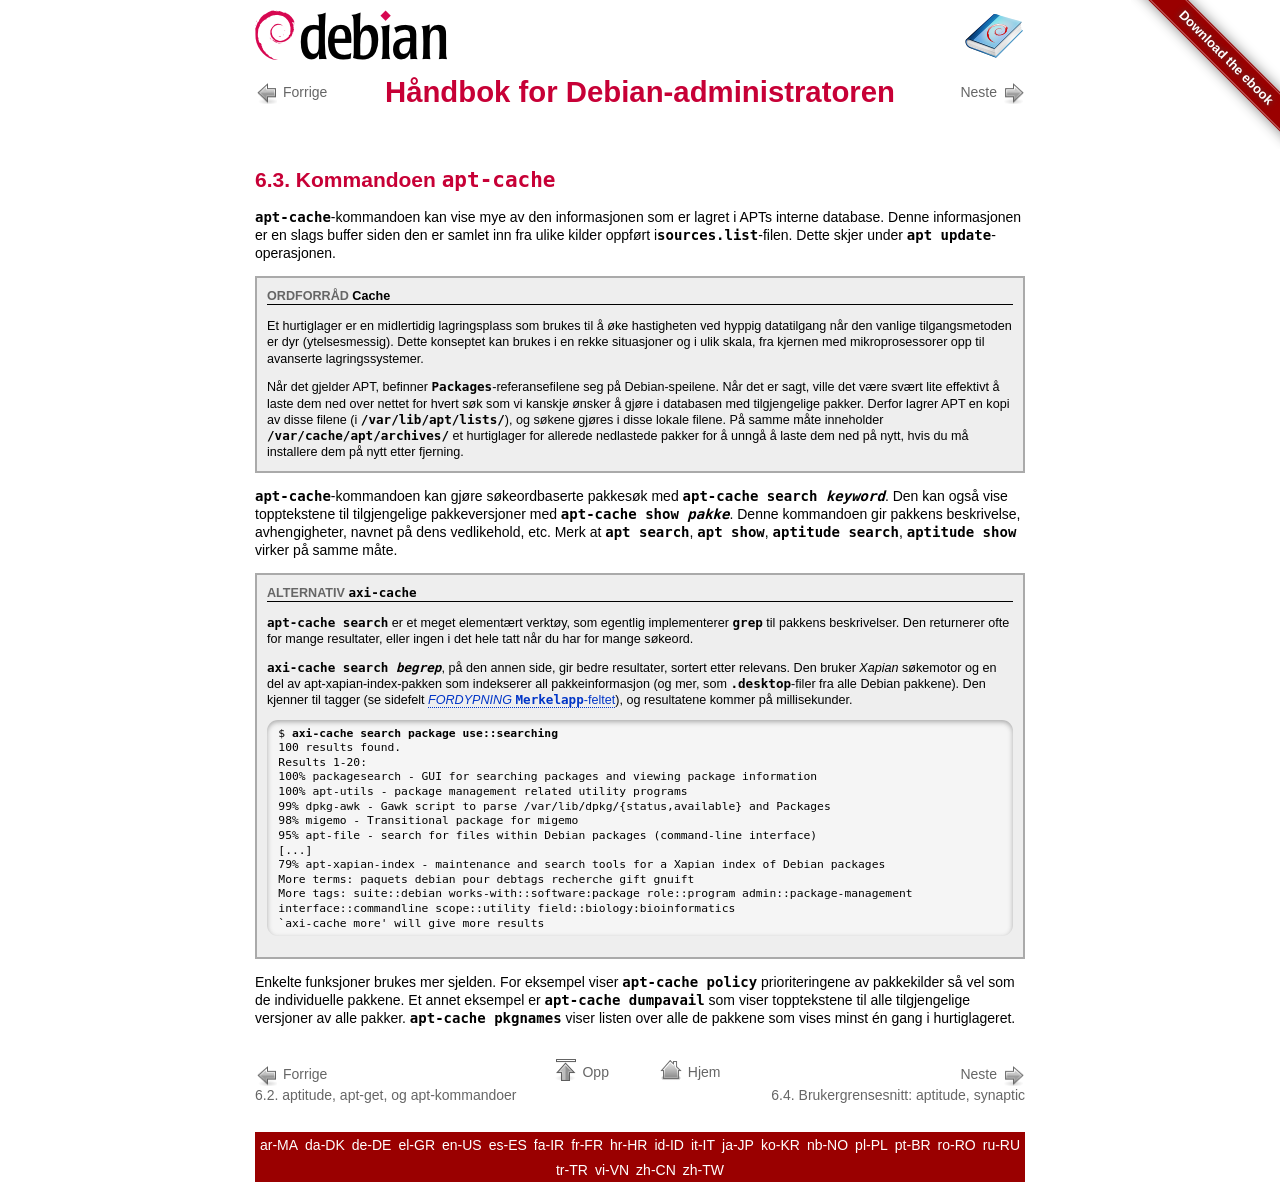  What do you see at coordinates (386, 1082) in the screenshot?
I see `6.2. aptitude, apt-get, og apt-kommandoer` at bounding box center [386, 1082].